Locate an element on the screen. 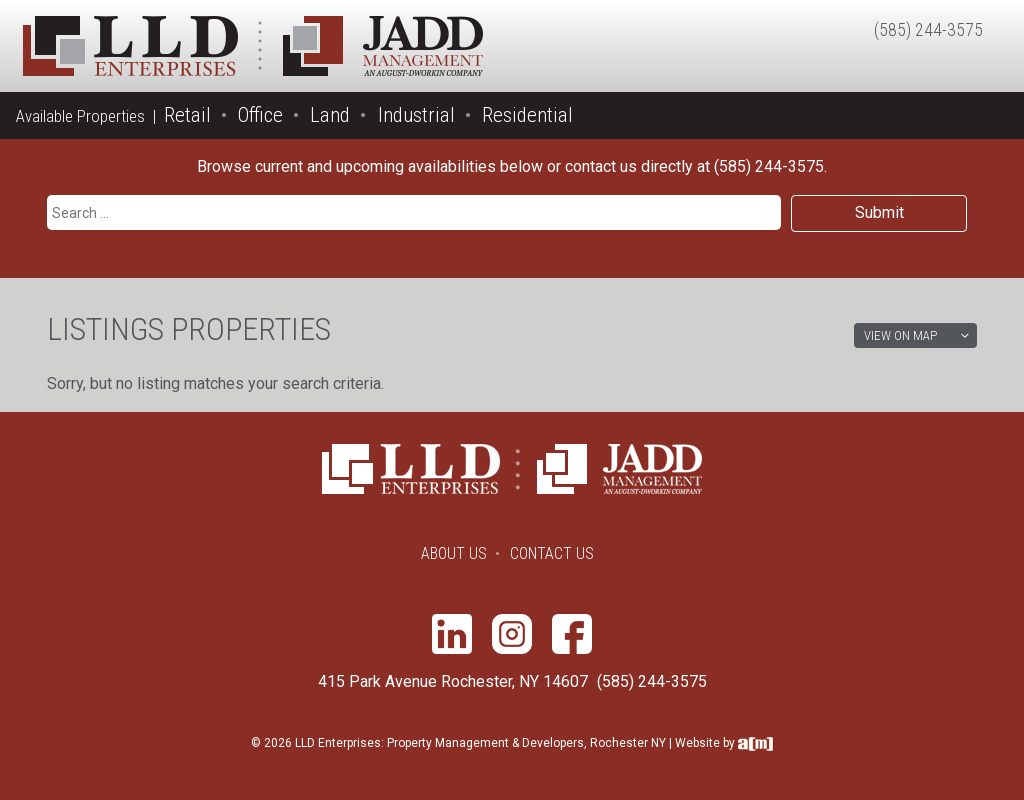 This screenshot has height=800, width=1024. Land is located at coordinates (330, 115).